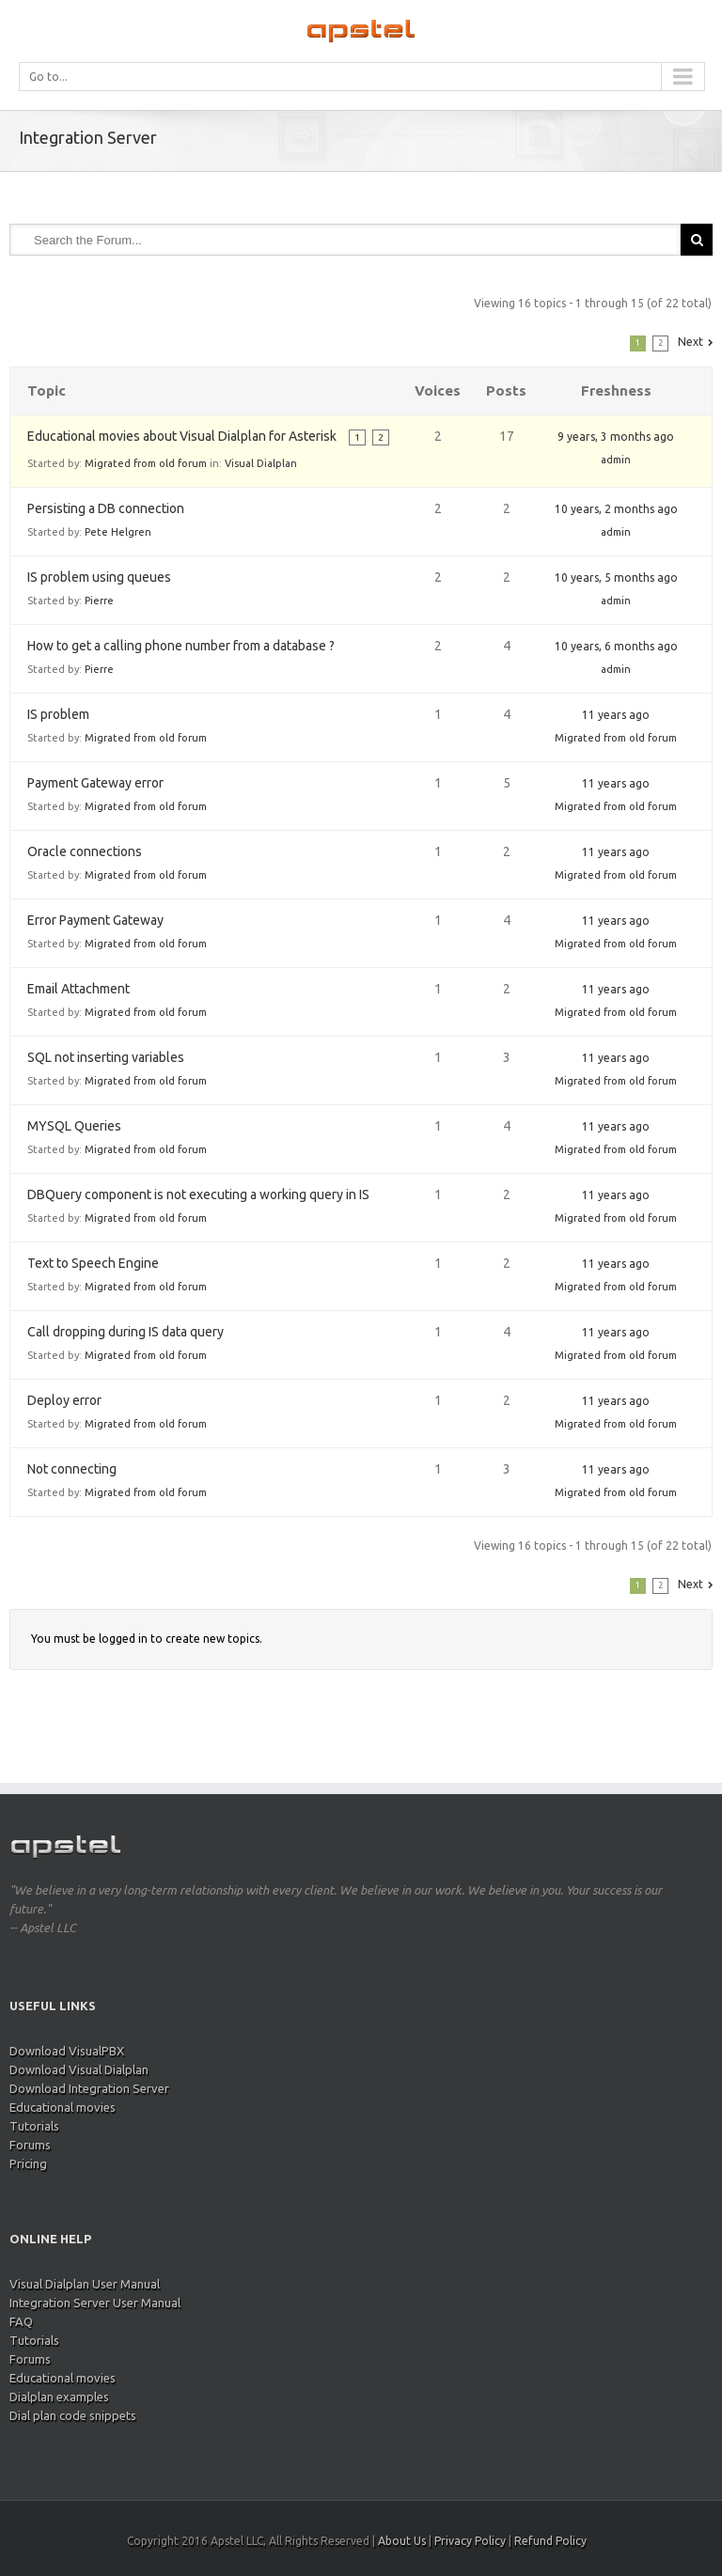 Image resolution: width=722 pixels, height=2576 pixels. What do you see at coordinates (146, 463) in the screenshot?
I see `Migrated from old forum` at bounding box center [146, 463].